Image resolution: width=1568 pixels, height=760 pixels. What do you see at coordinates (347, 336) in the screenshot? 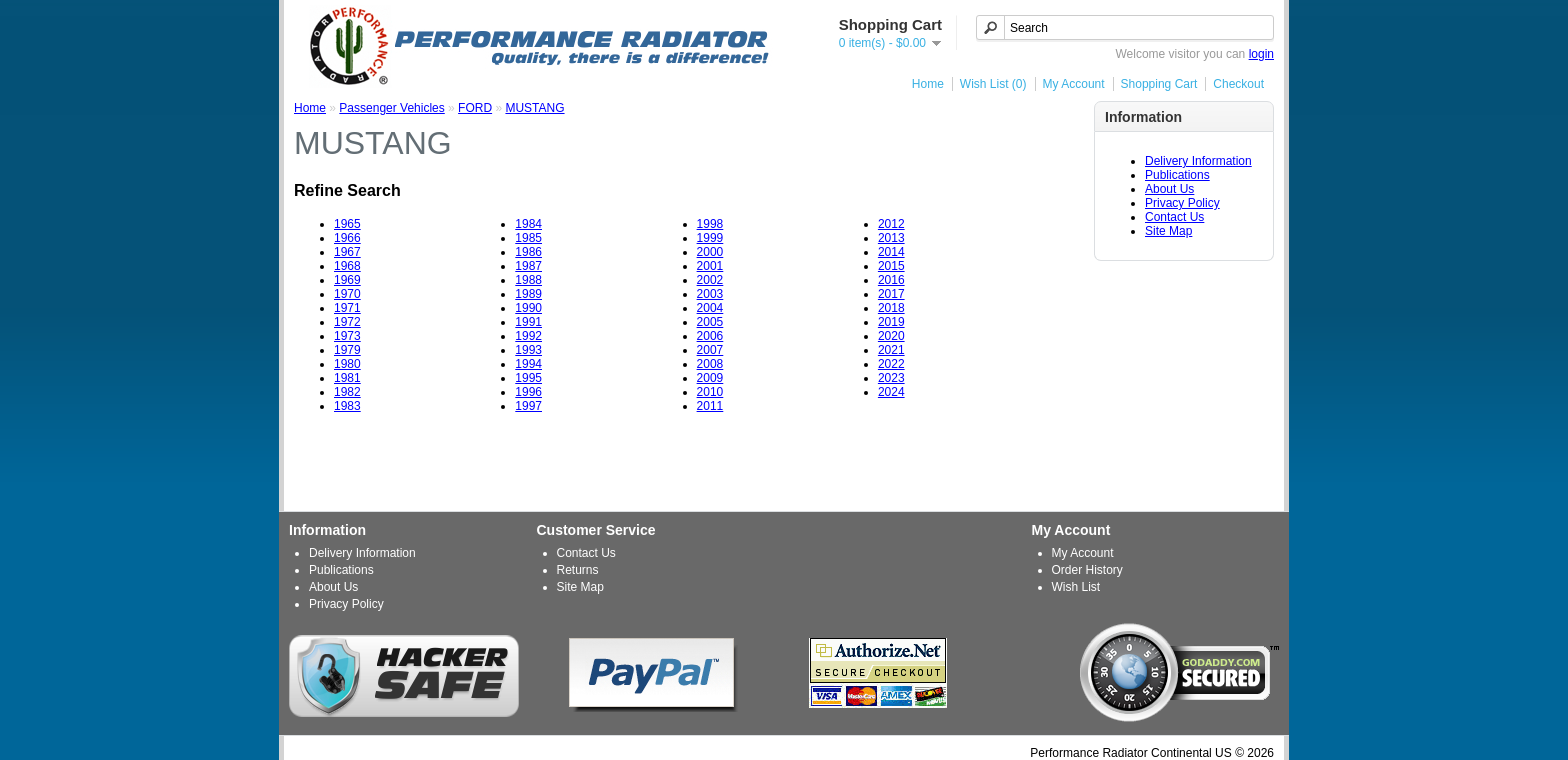
I see `1973` at bounding box center [347, 336].